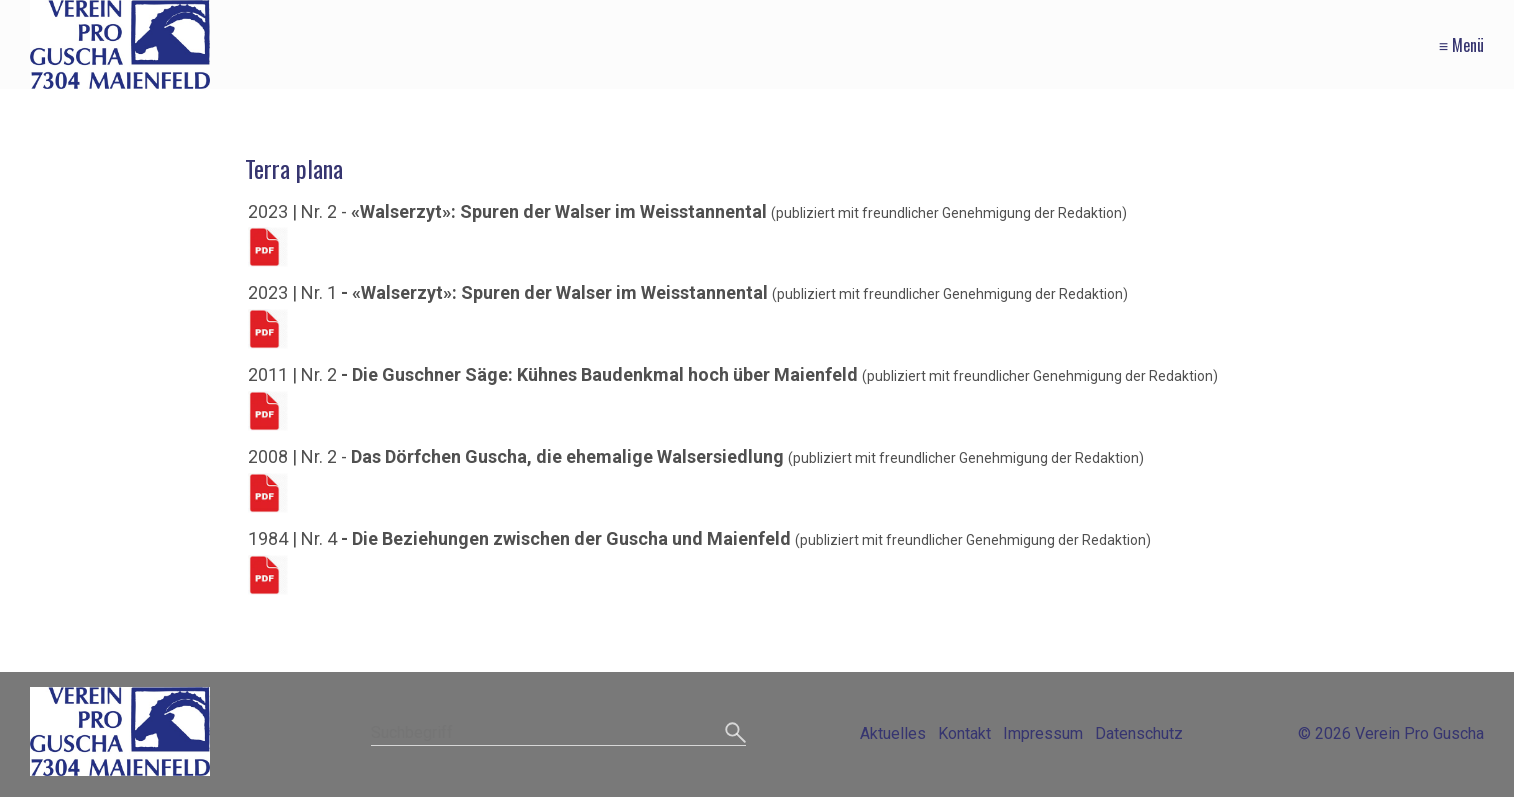 The height and width of the screenshot is (797, 1514). Describe the element at coordinates (964, 733) in the screenshot. I see `Kontakt` at that location.